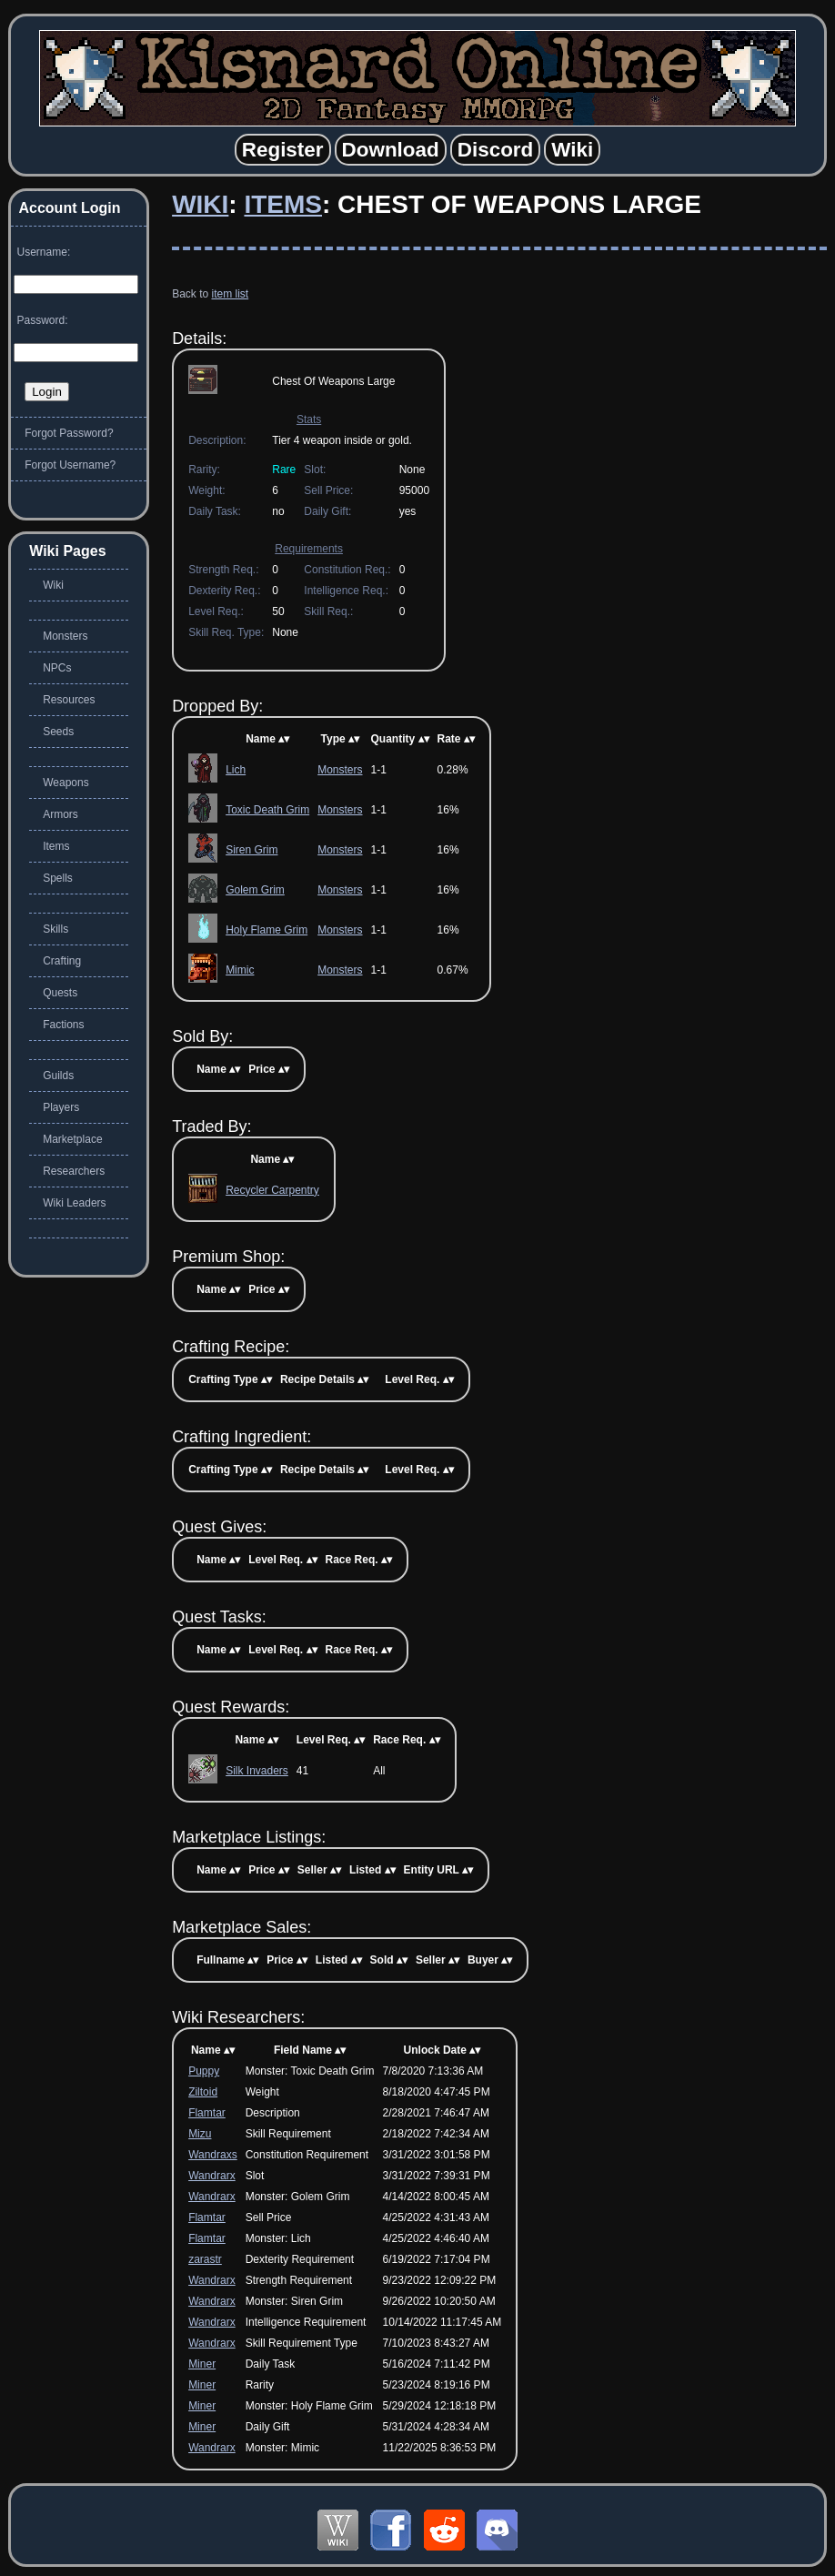 This screenshot has width=835, height=2576. What do you see at coordinates (74, 1203) in the screenshot?
I see `Wiki Leaders` at bounding box center [74, 1203].